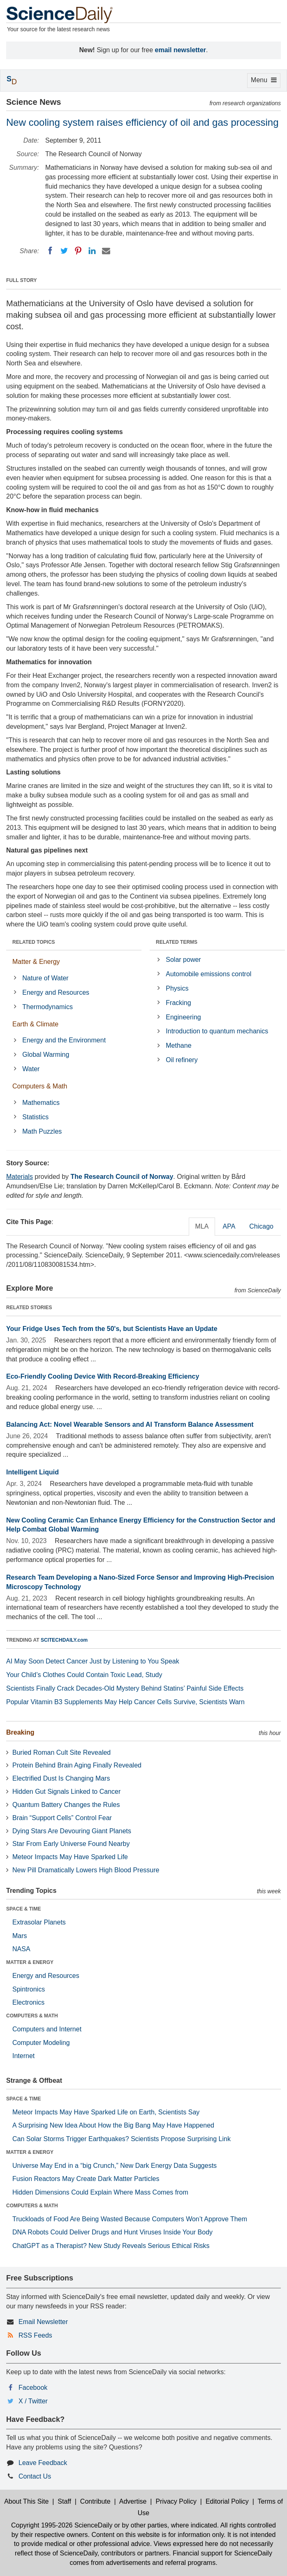  Describe the element at coordinates (76, 1765) in the screenshot. I see `Protein Behind Brain Aging Finally Revealed` at that location.